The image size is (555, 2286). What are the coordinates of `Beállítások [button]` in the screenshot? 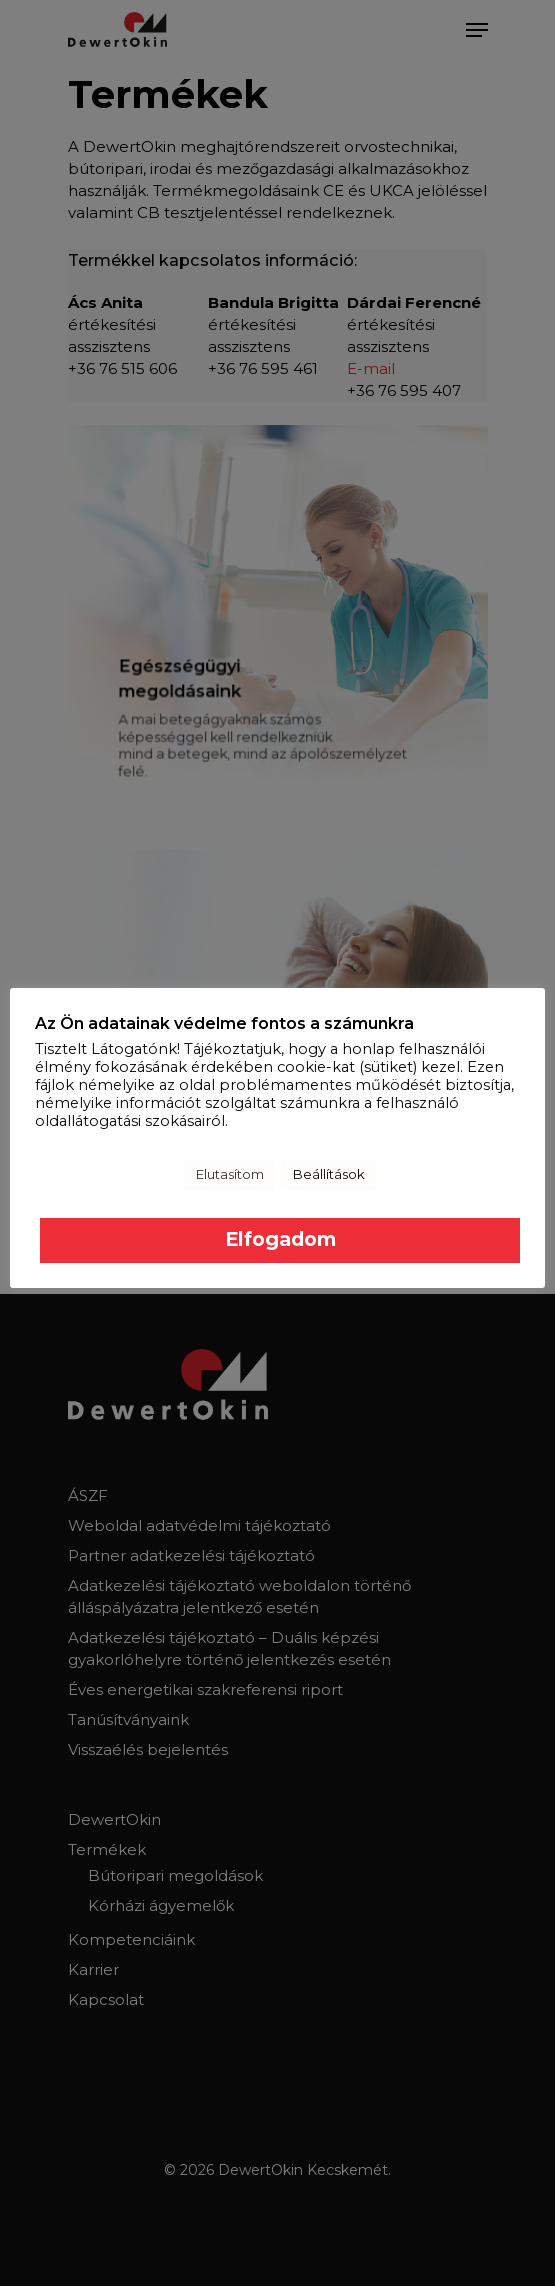 It's located at (329, 1174).